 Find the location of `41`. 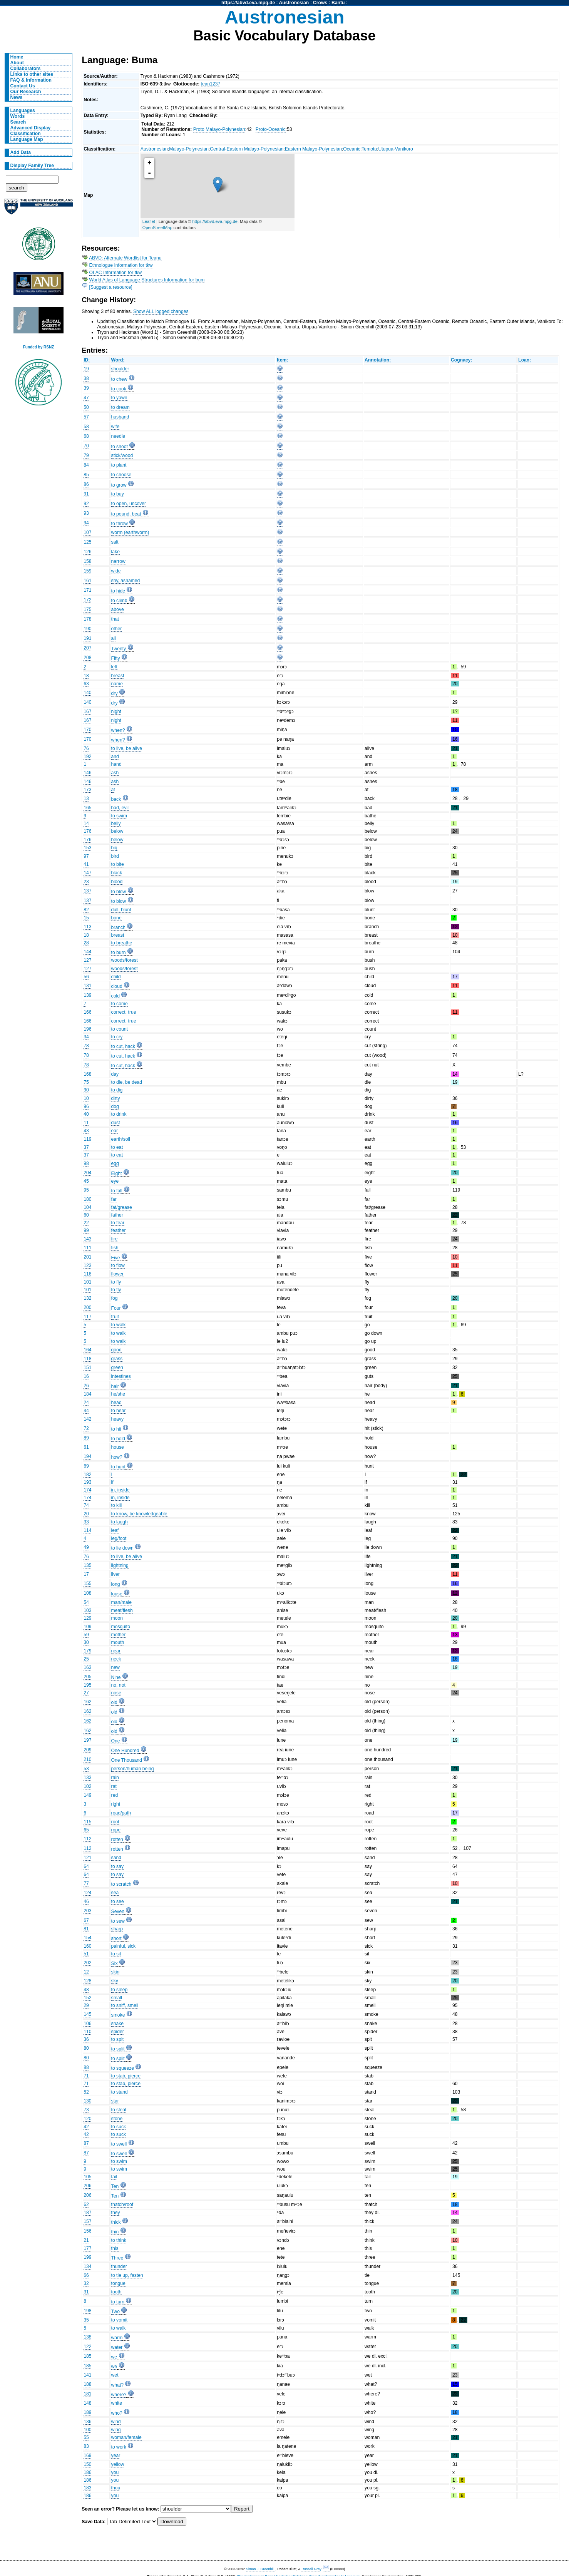

41 is located at coordinates (86, 864).